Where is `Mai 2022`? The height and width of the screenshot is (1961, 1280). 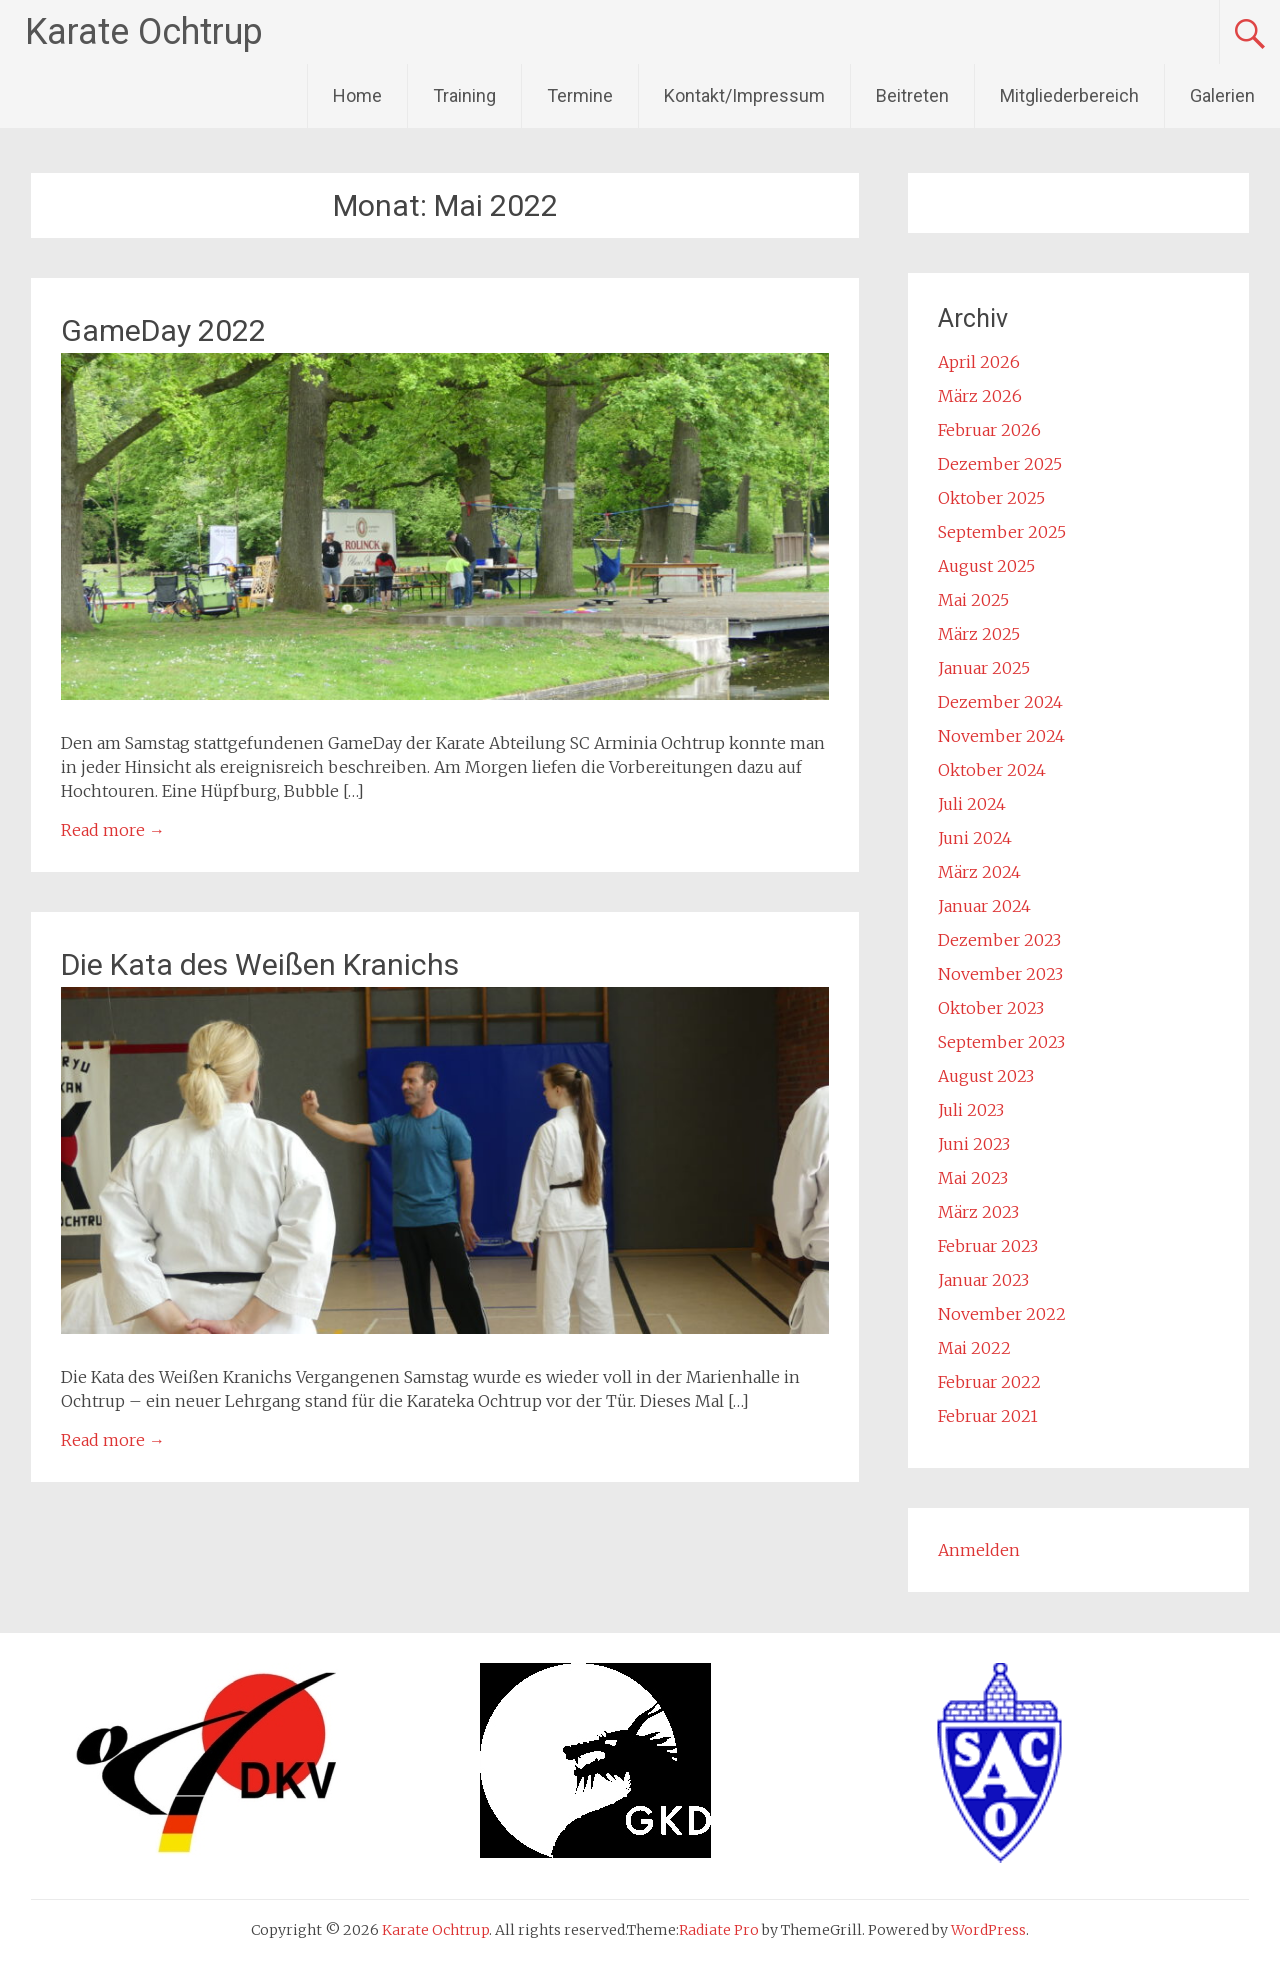
Mai 2022 is located at coordinates (974, 1348).